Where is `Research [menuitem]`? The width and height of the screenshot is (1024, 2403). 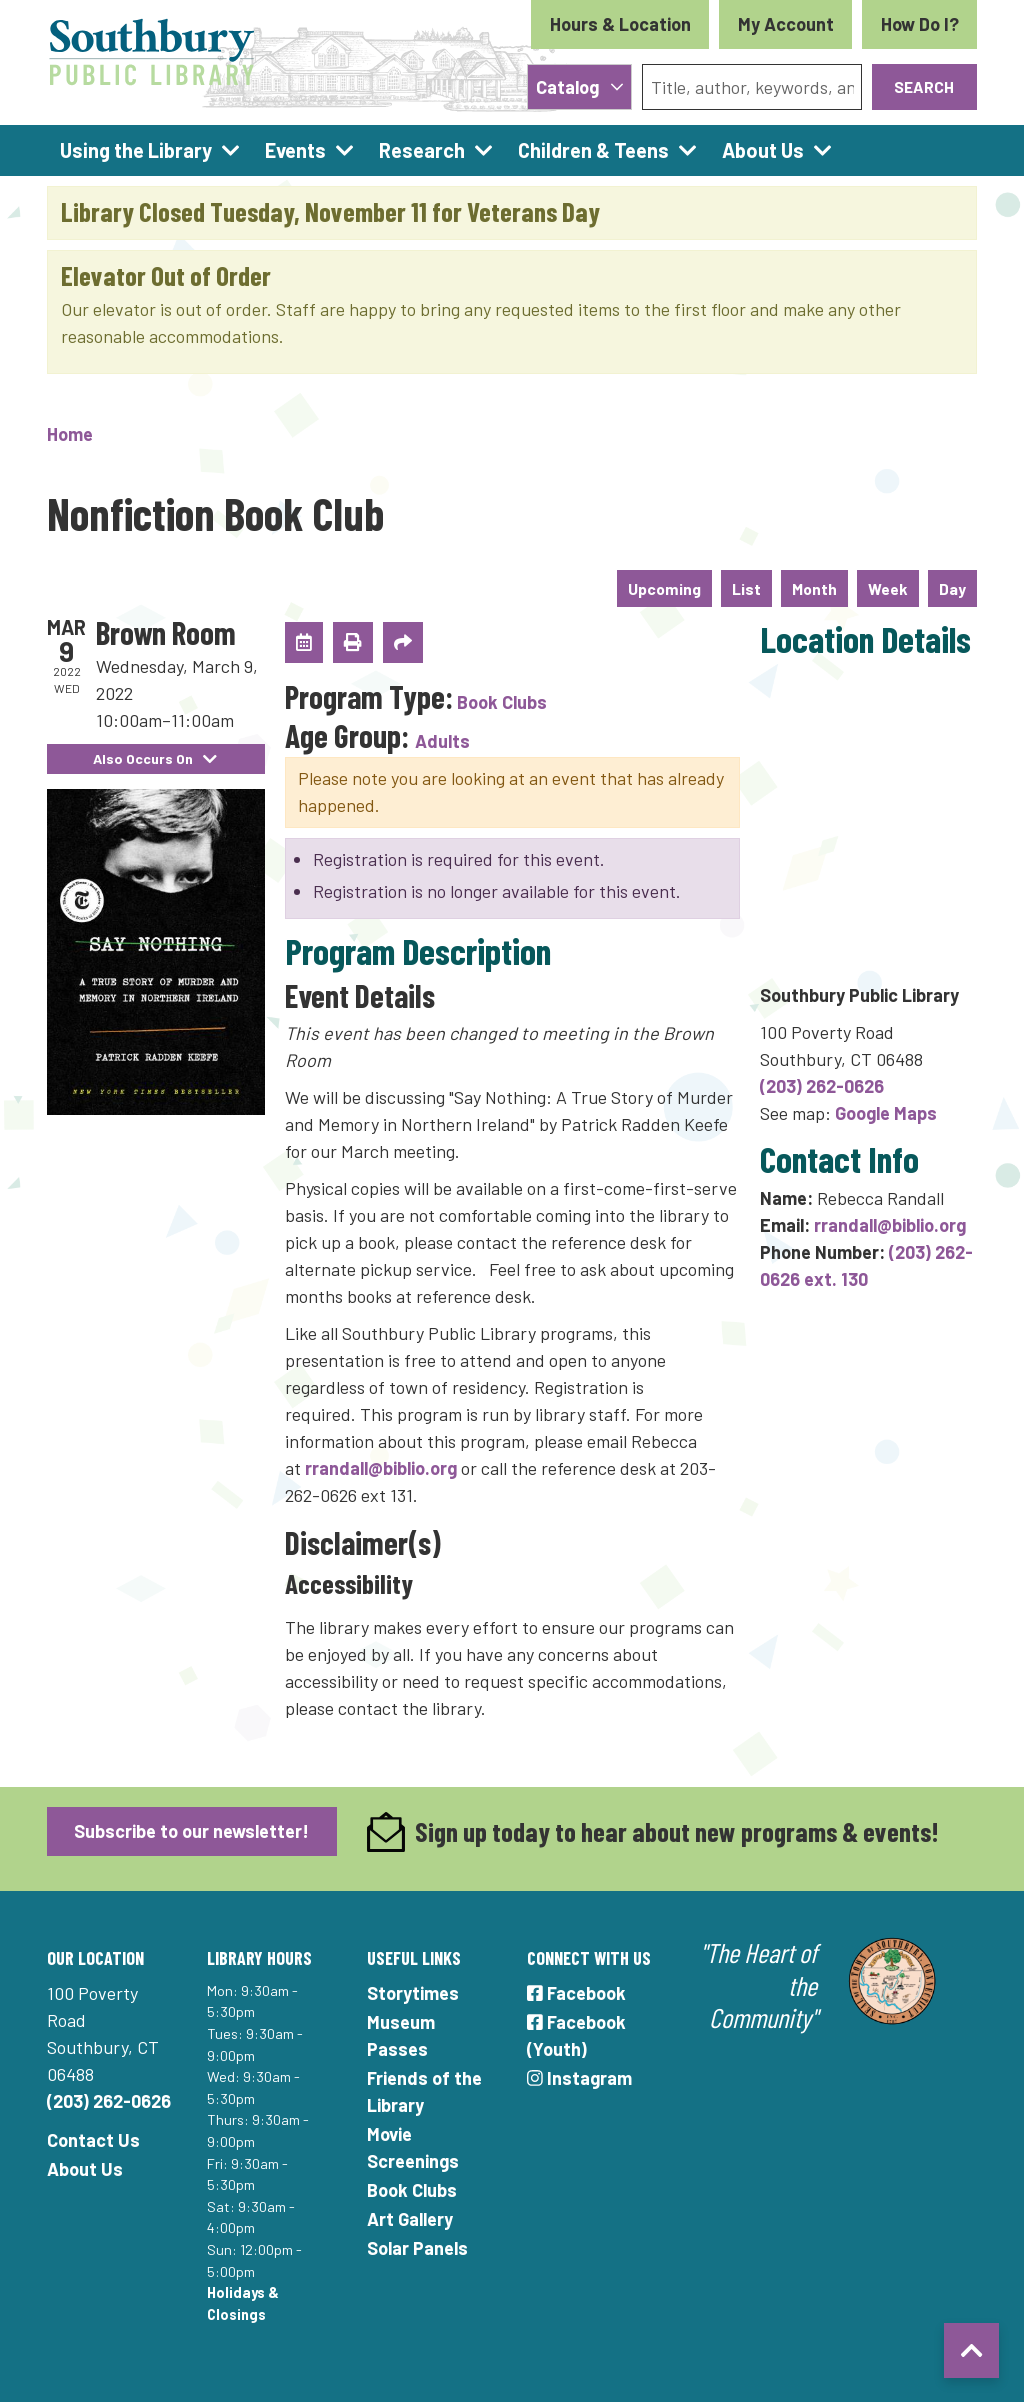
Research [menuitem] is located at coordinates (422, 150).